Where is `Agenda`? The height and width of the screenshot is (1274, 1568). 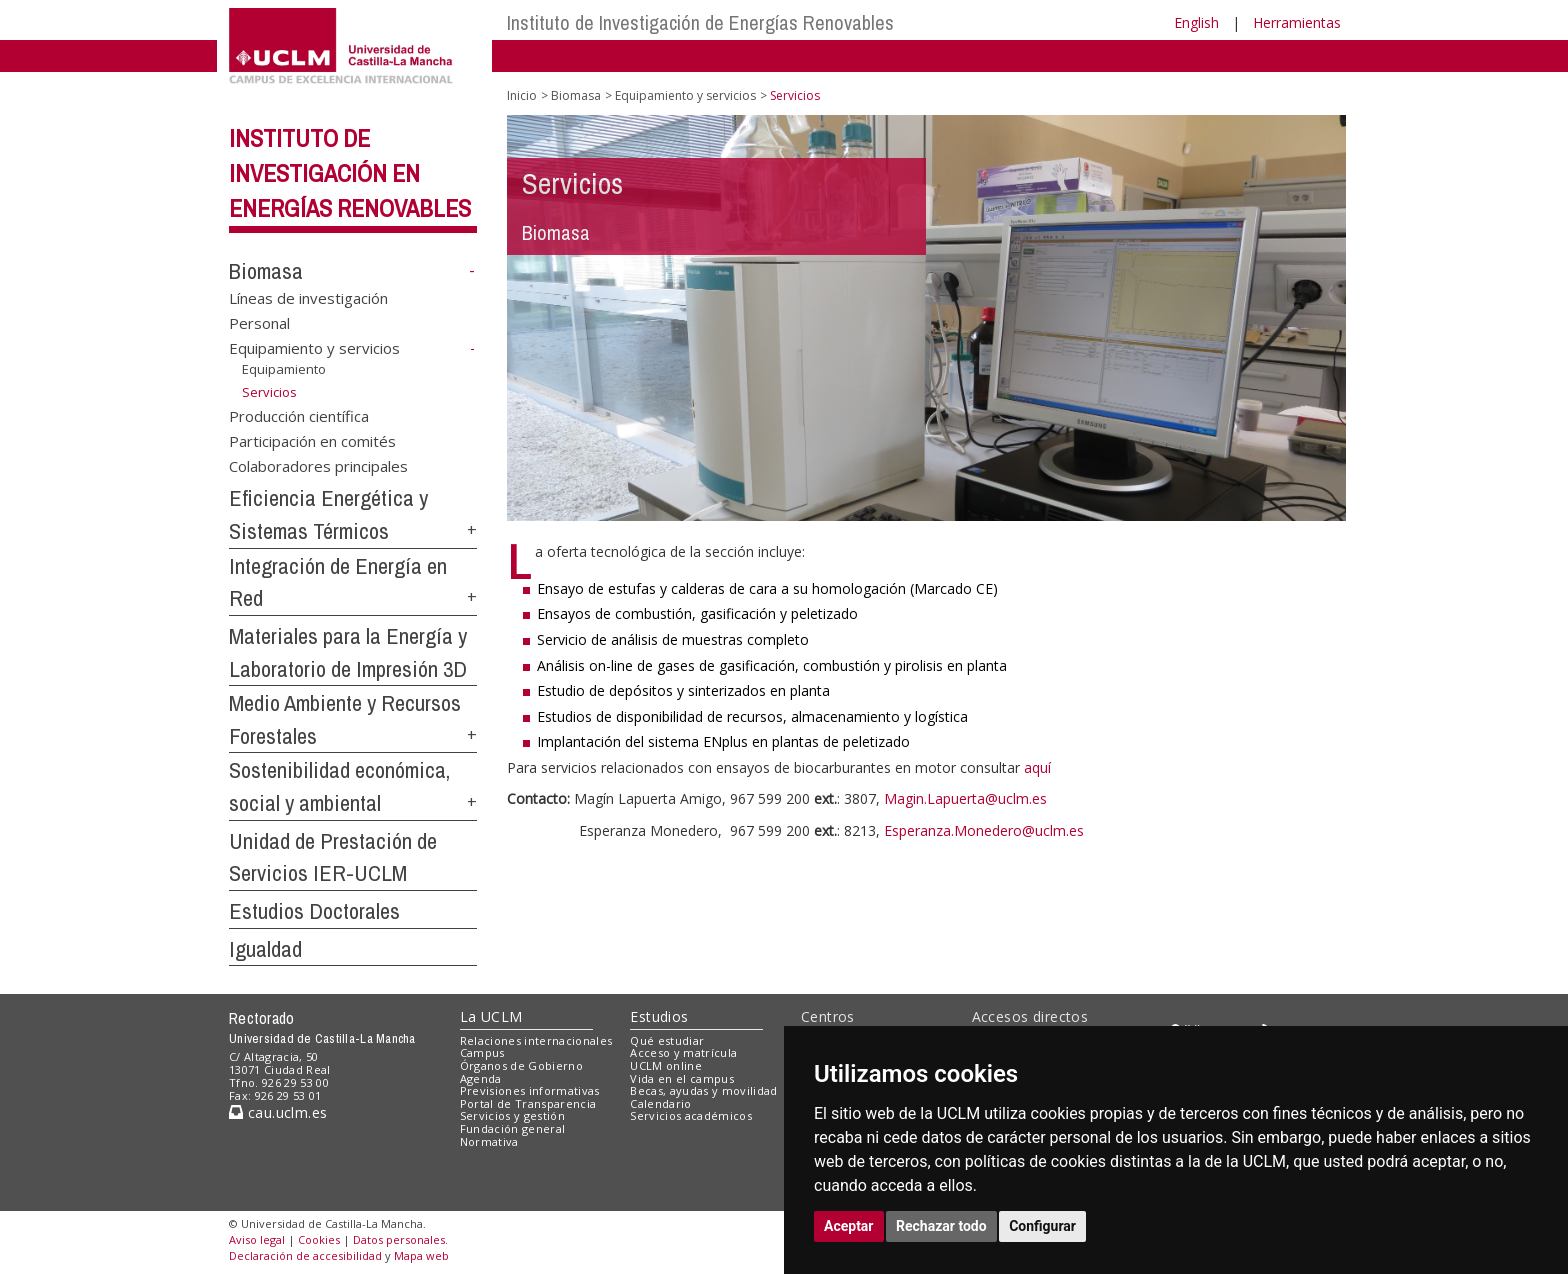 Agenda is located at coordinates (481, 1078).